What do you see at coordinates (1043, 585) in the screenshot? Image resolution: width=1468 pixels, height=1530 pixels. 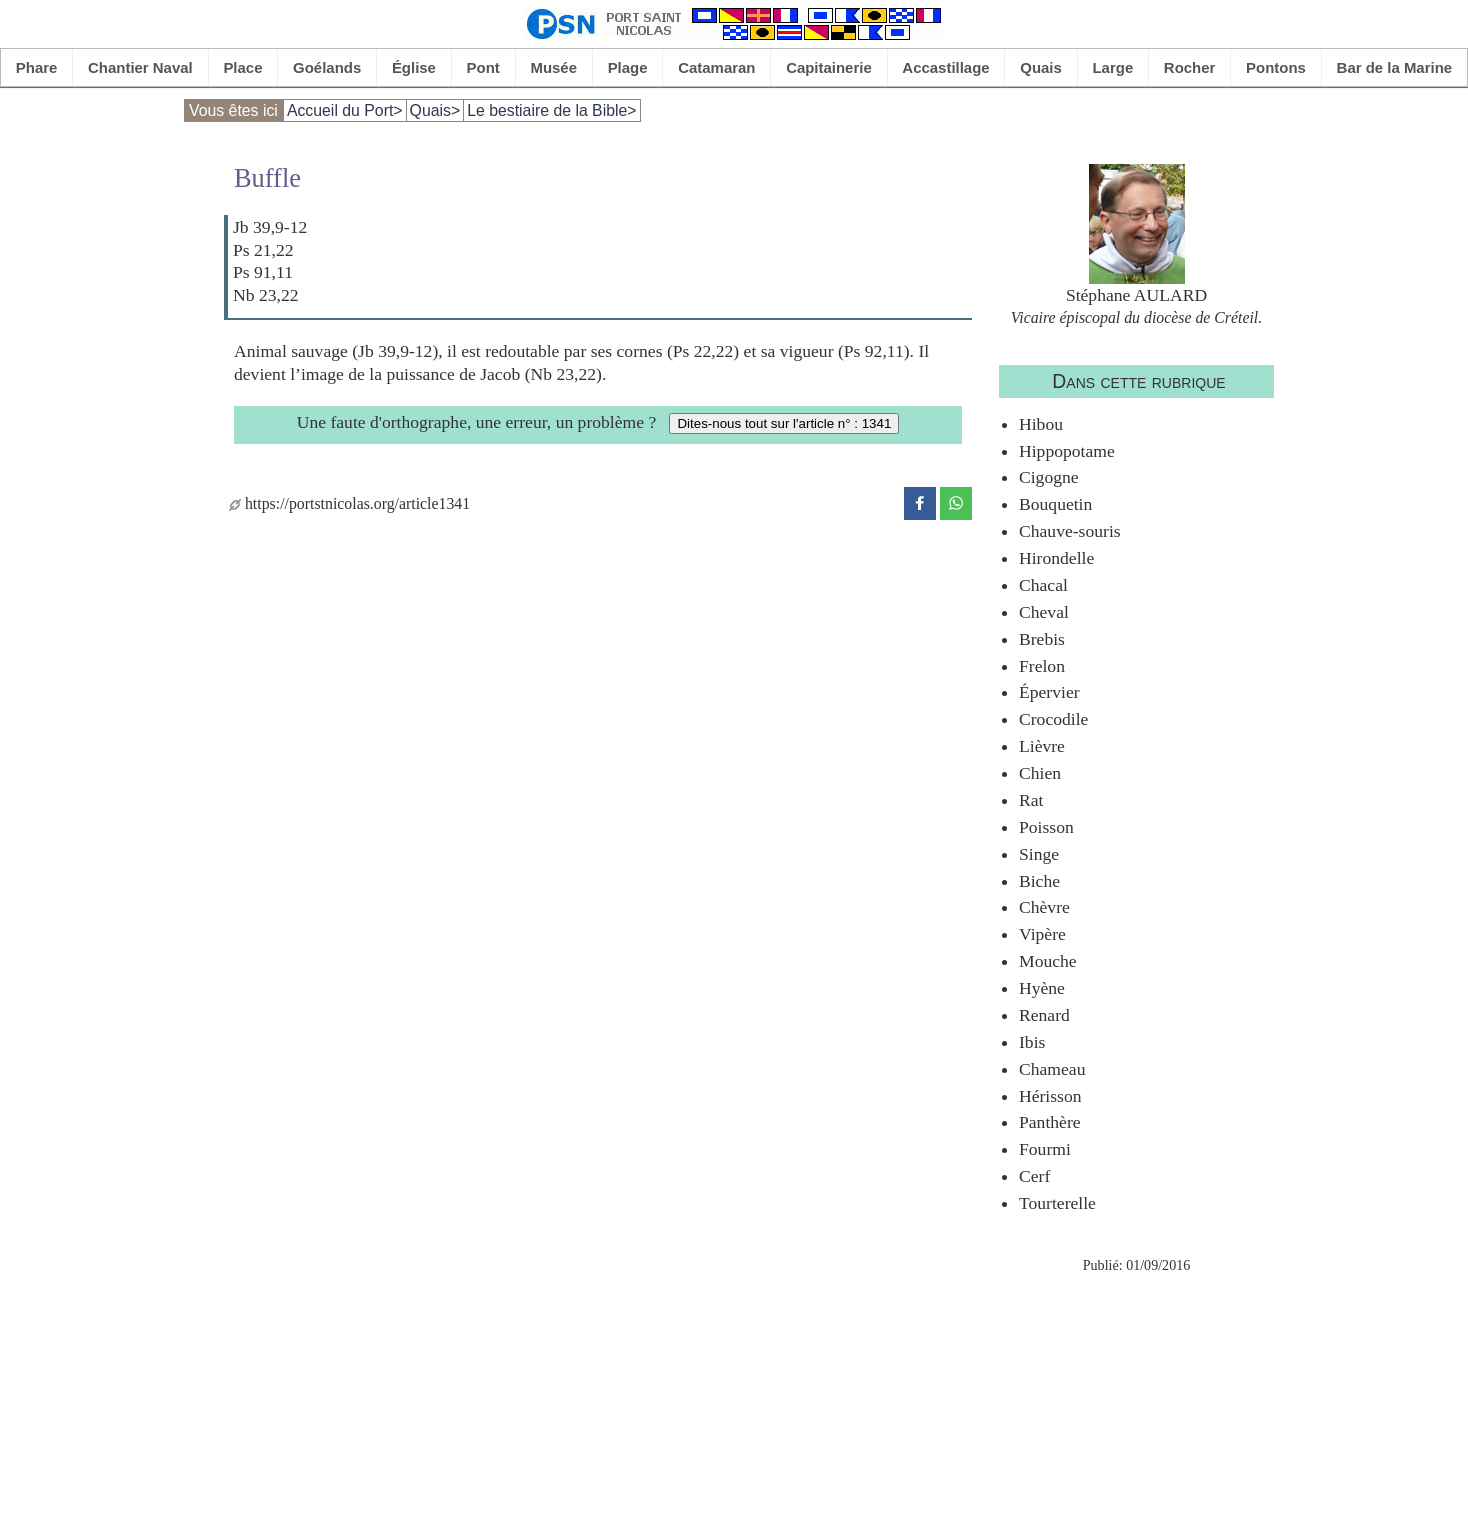 I see `Chacal` at bounding box center [1043, 585].